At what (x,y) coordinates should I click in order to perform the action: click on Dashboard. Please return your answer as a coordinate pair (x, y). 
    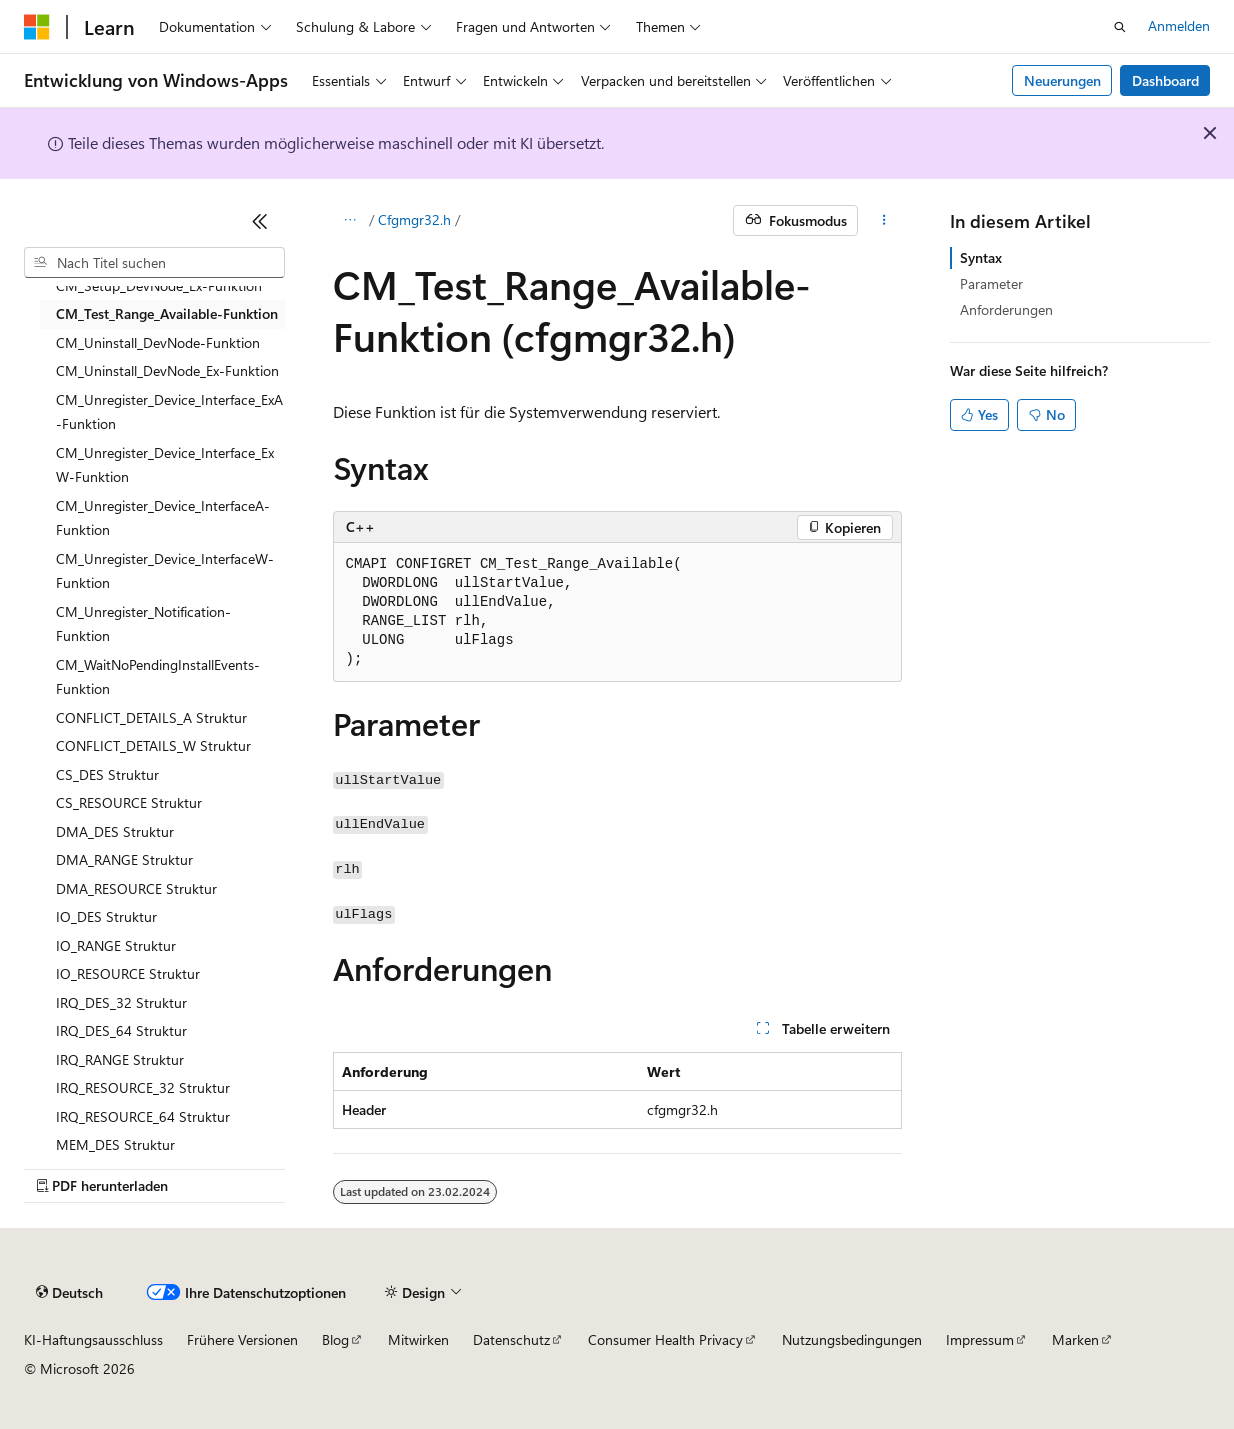
    Looking at the image, I should click on (1165, 80).